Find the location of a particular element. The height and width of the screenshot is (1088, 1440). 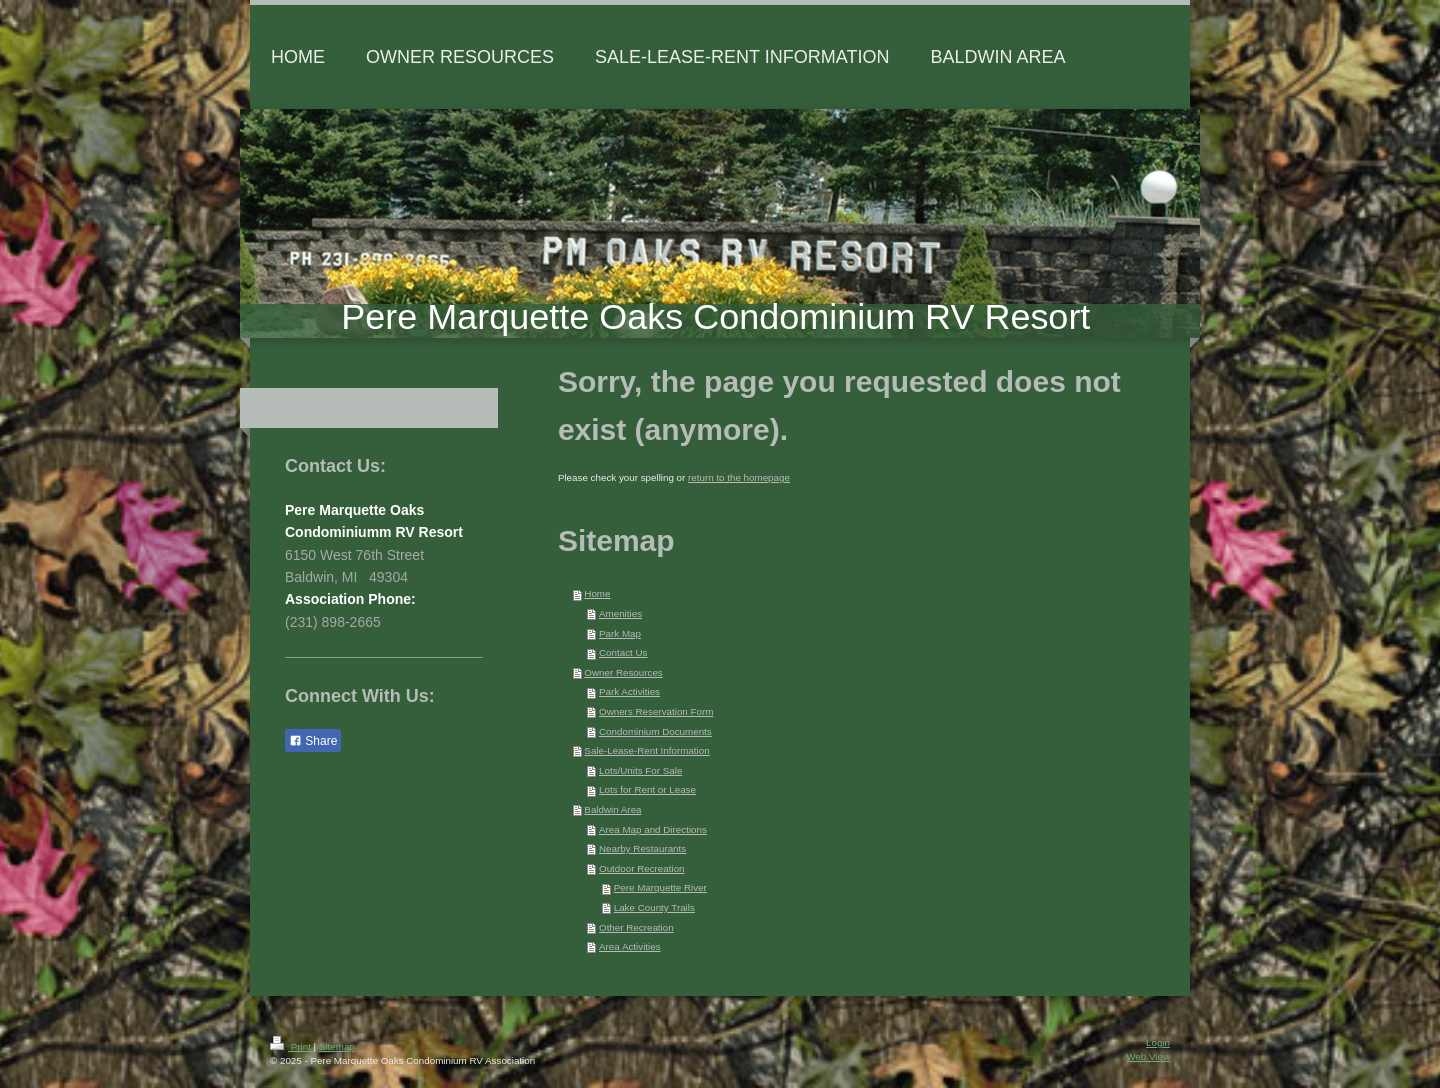

Baldwin Area is located at coordinates (612, 809).